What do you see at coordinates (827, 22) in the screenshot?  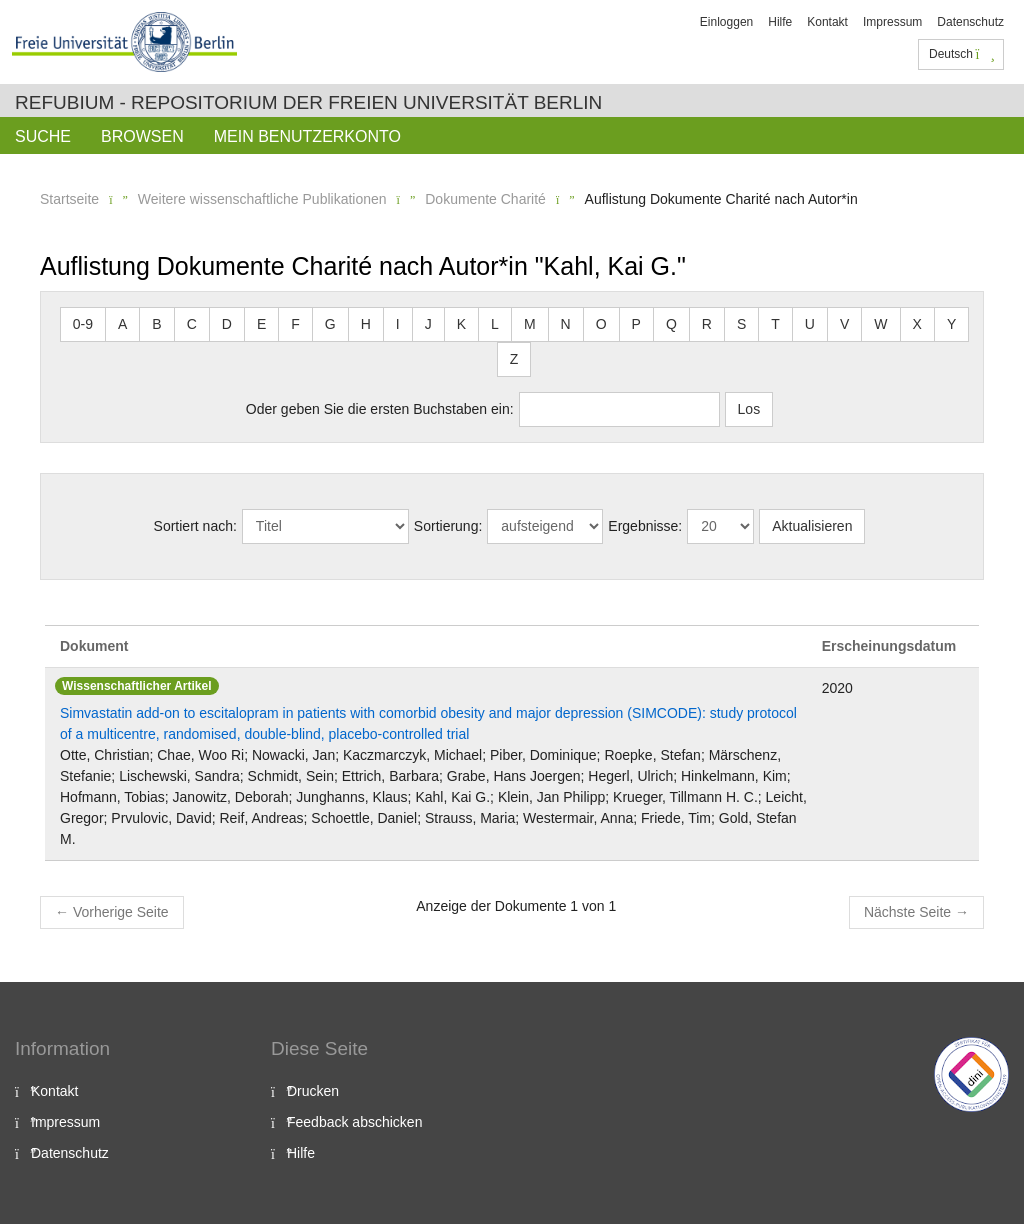 I see `Kontakt` at bounding box center [827, 22].